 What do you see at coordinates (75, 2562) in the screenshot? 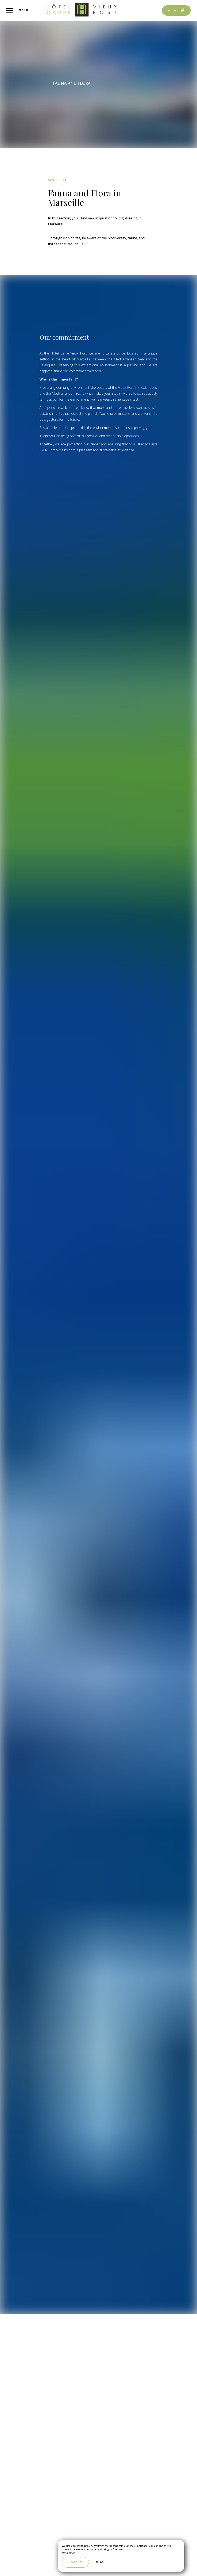
I see `I get it` at bounding box center [75, 2562].